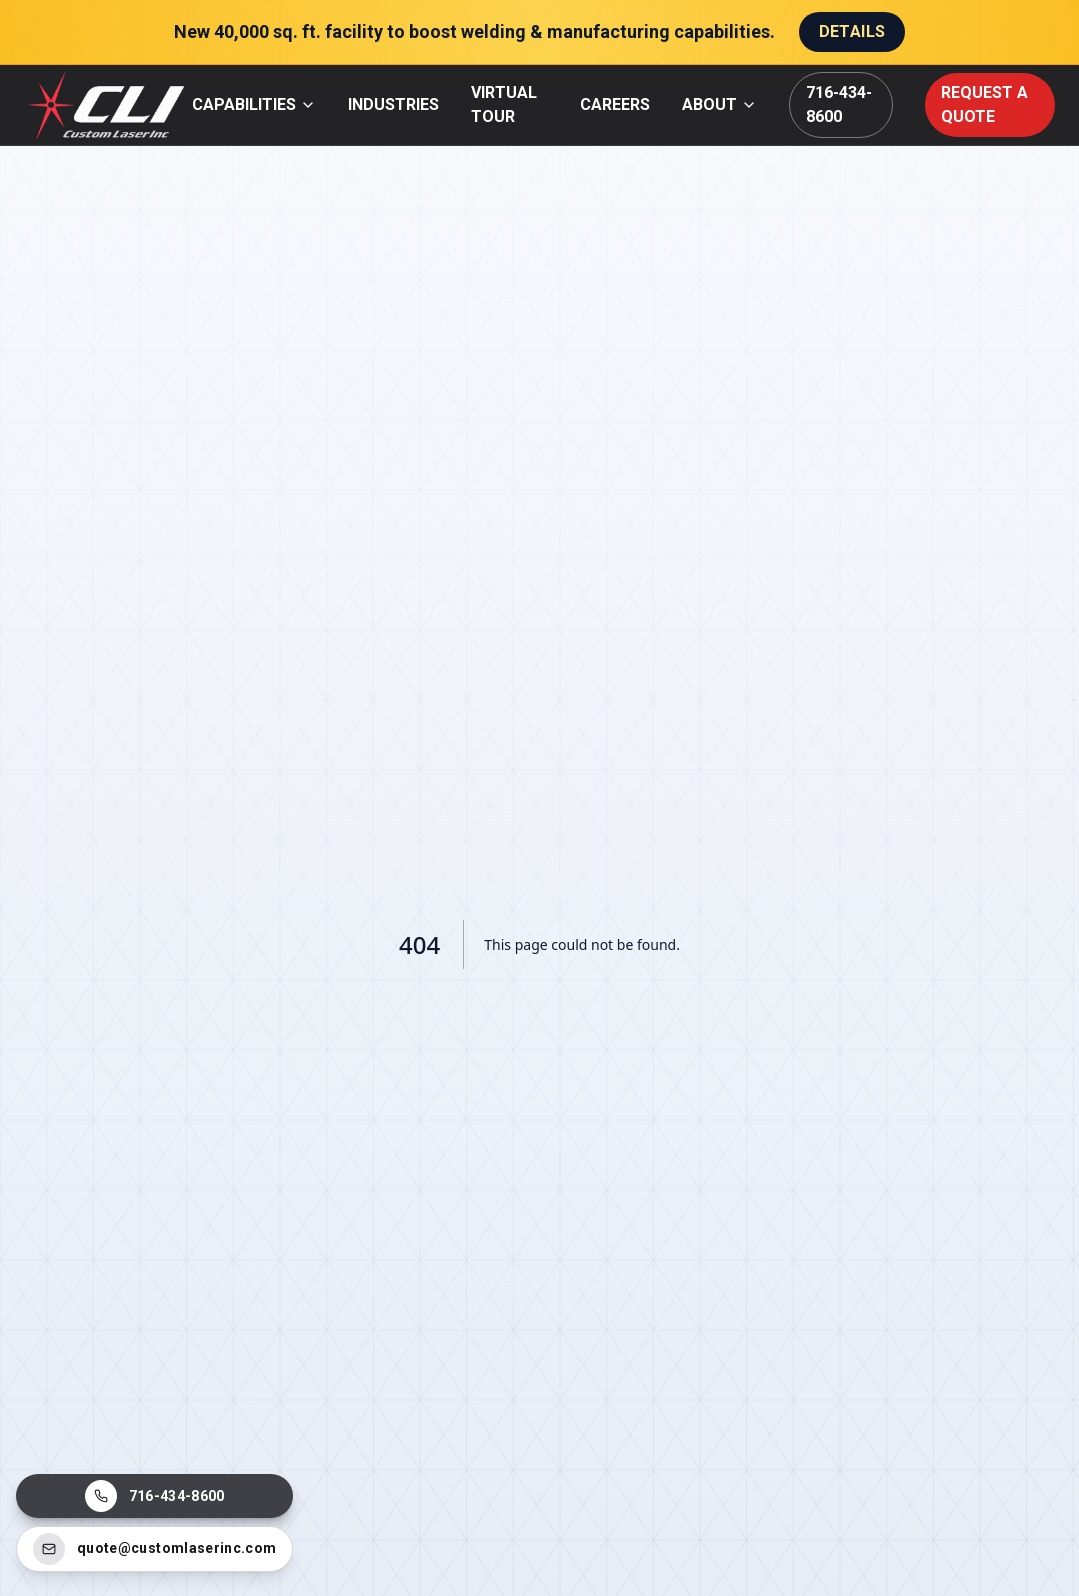 The height and width of the screenshot is (1596, 1079). Describe the element at coordinates (254, 104) in the screenshot. I see `CAPABILITIES` at that location.